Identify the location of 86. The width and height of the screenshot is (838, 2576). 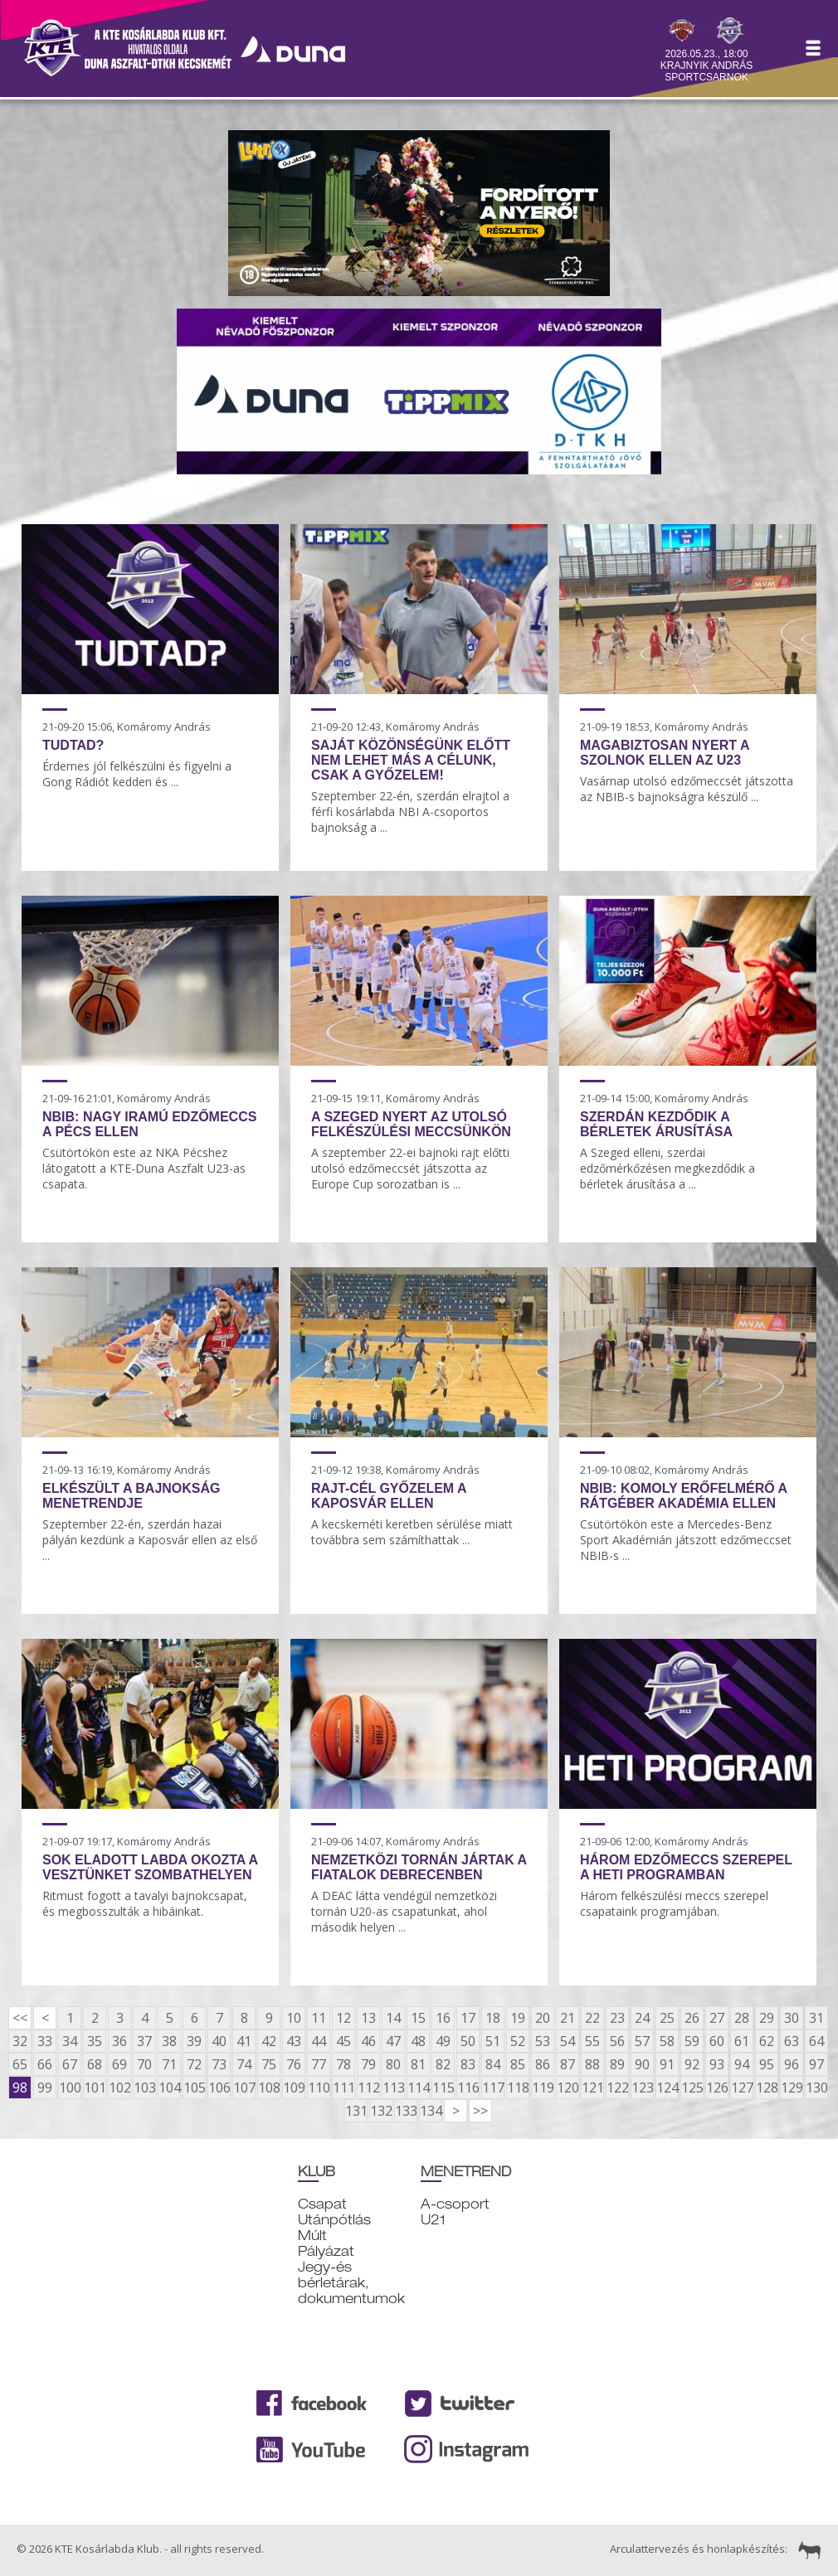
(542, 2064).